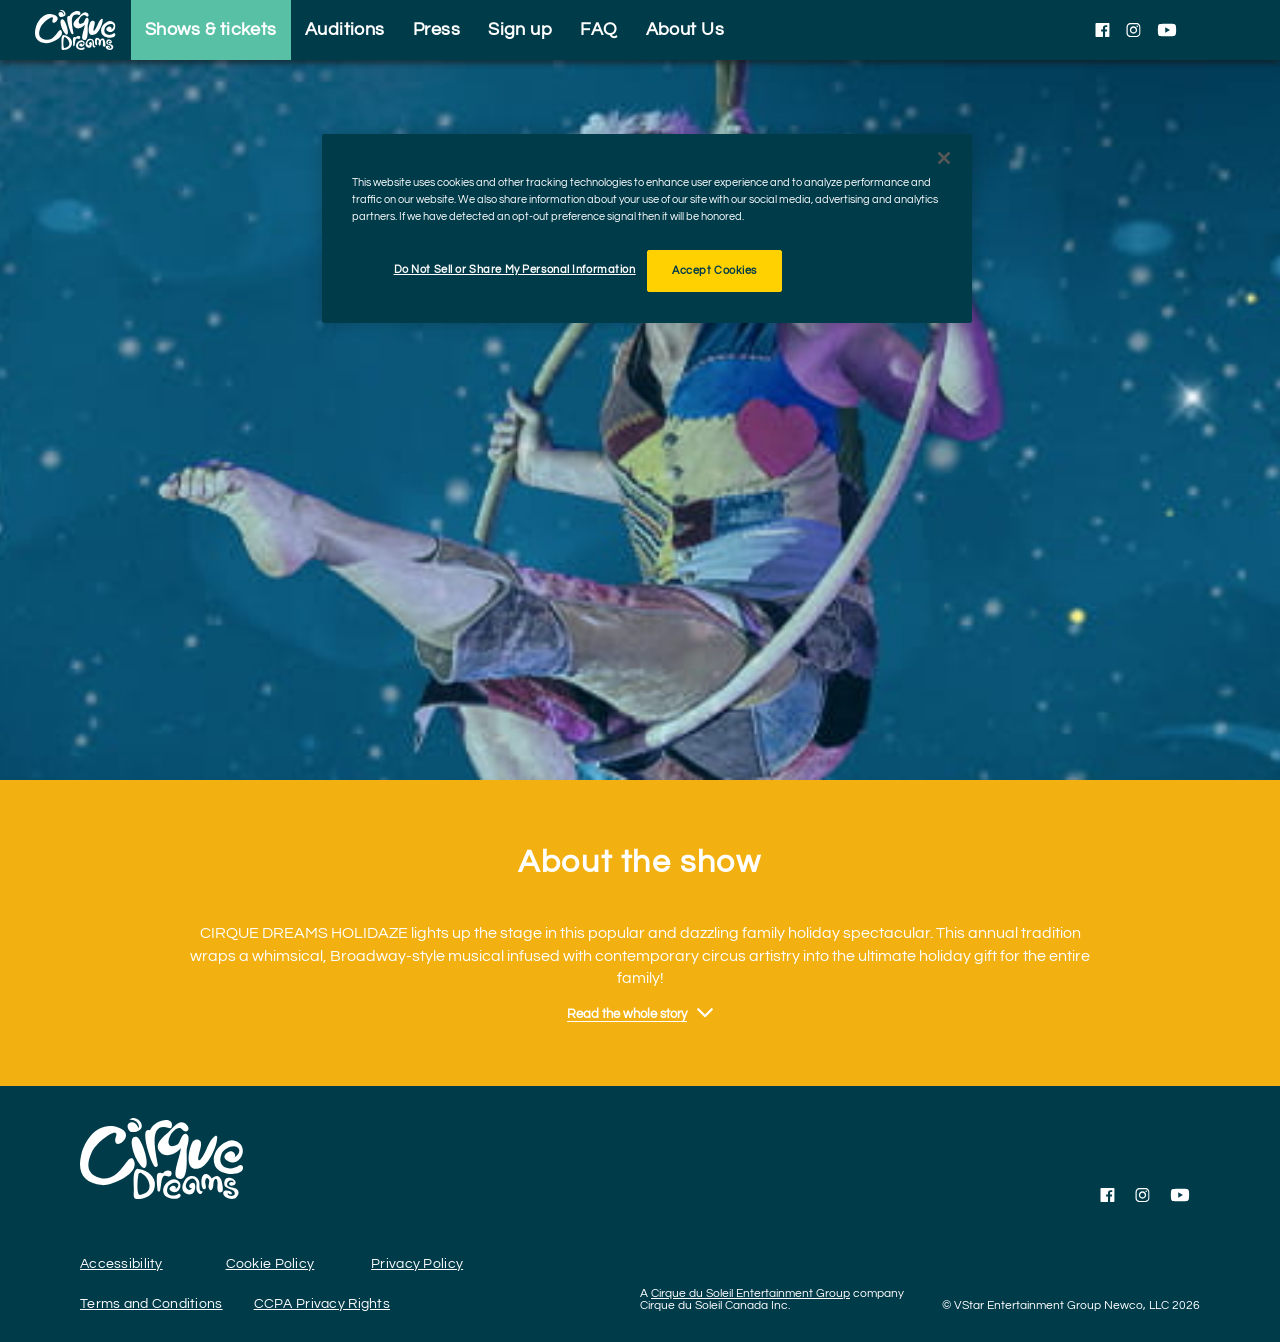 The image size is (1280, 1342). I want to click on FAQ, so click(598, 29).